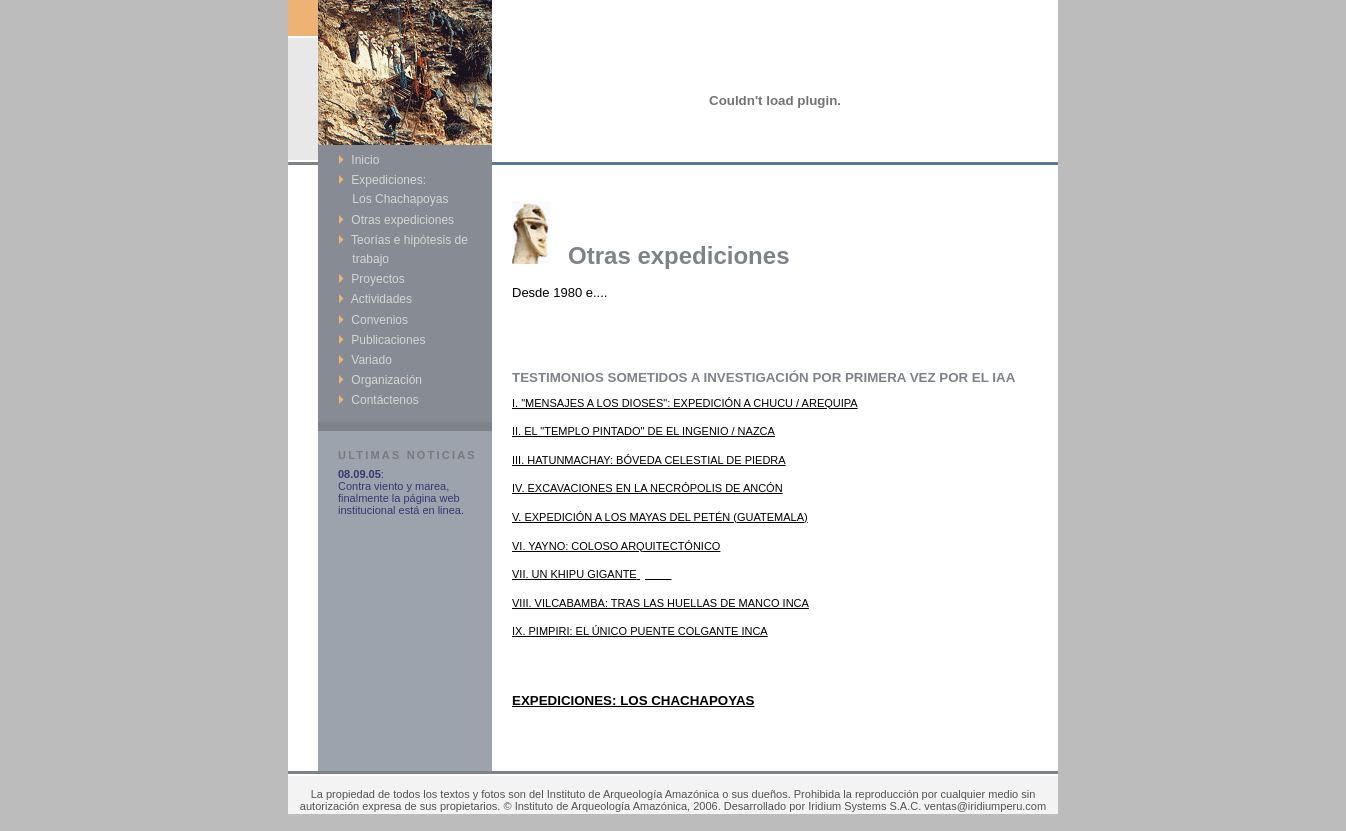  Describe the element at coordinates (371, 279) in the screenshot. I see `Proyectos` at that location.